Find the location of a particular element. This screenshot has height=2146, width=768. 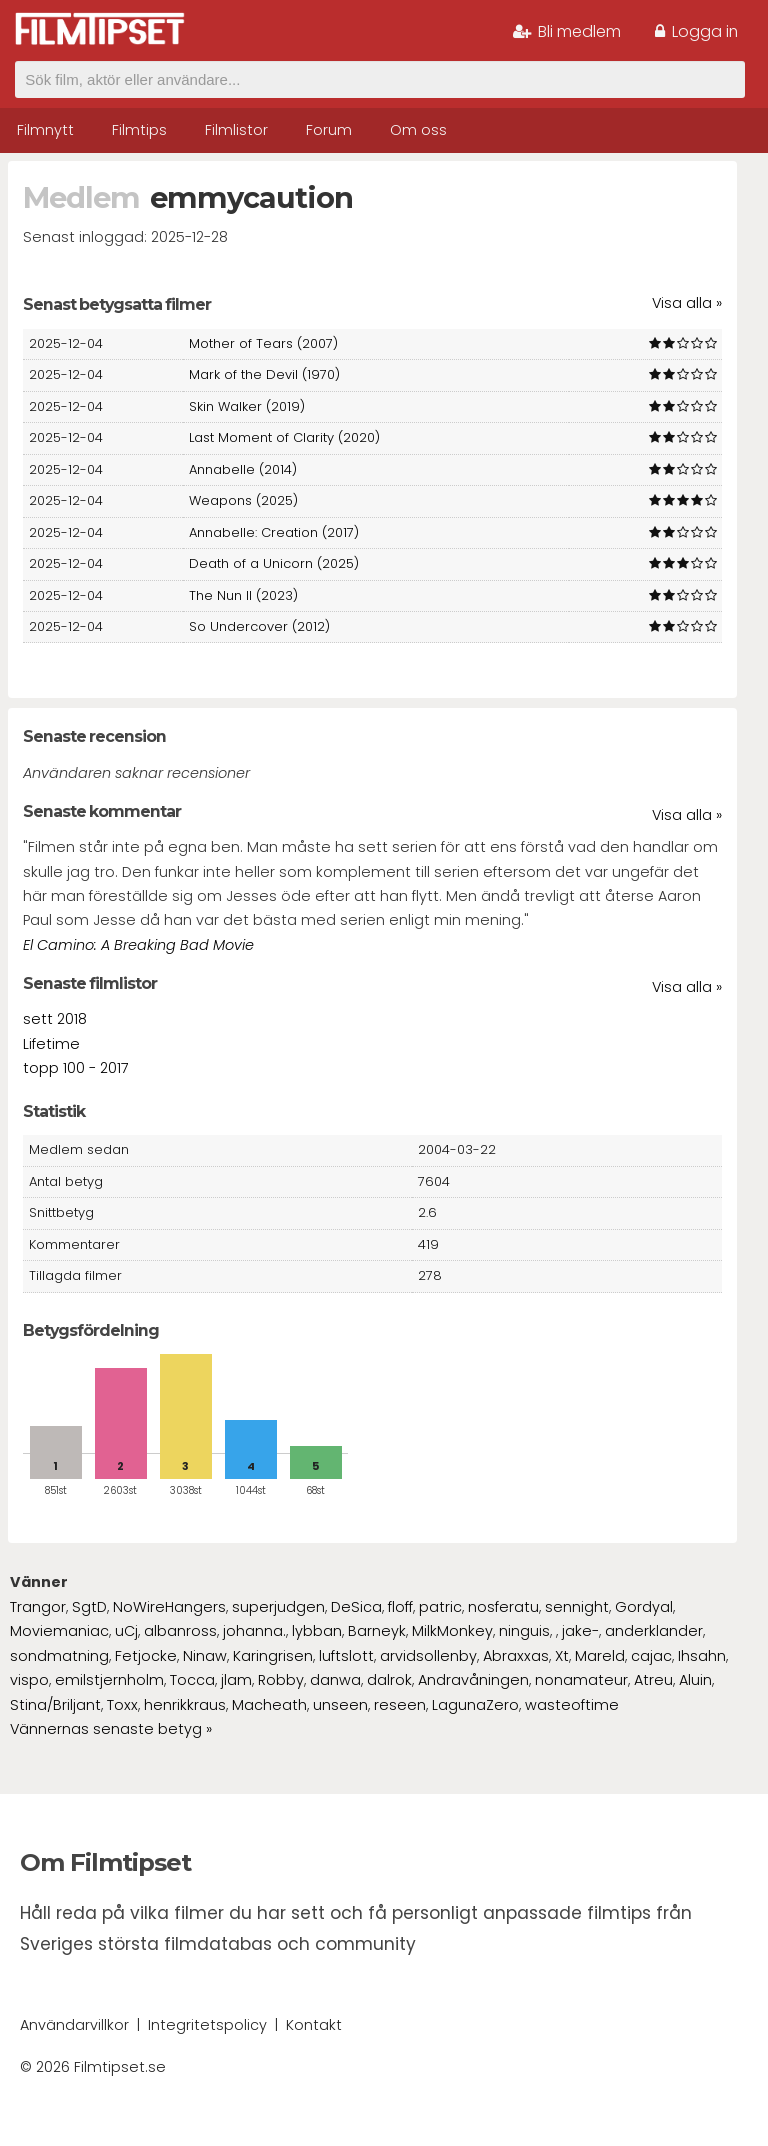

Last Moment of Clarity (2020) is located at coordinates (284, 437).